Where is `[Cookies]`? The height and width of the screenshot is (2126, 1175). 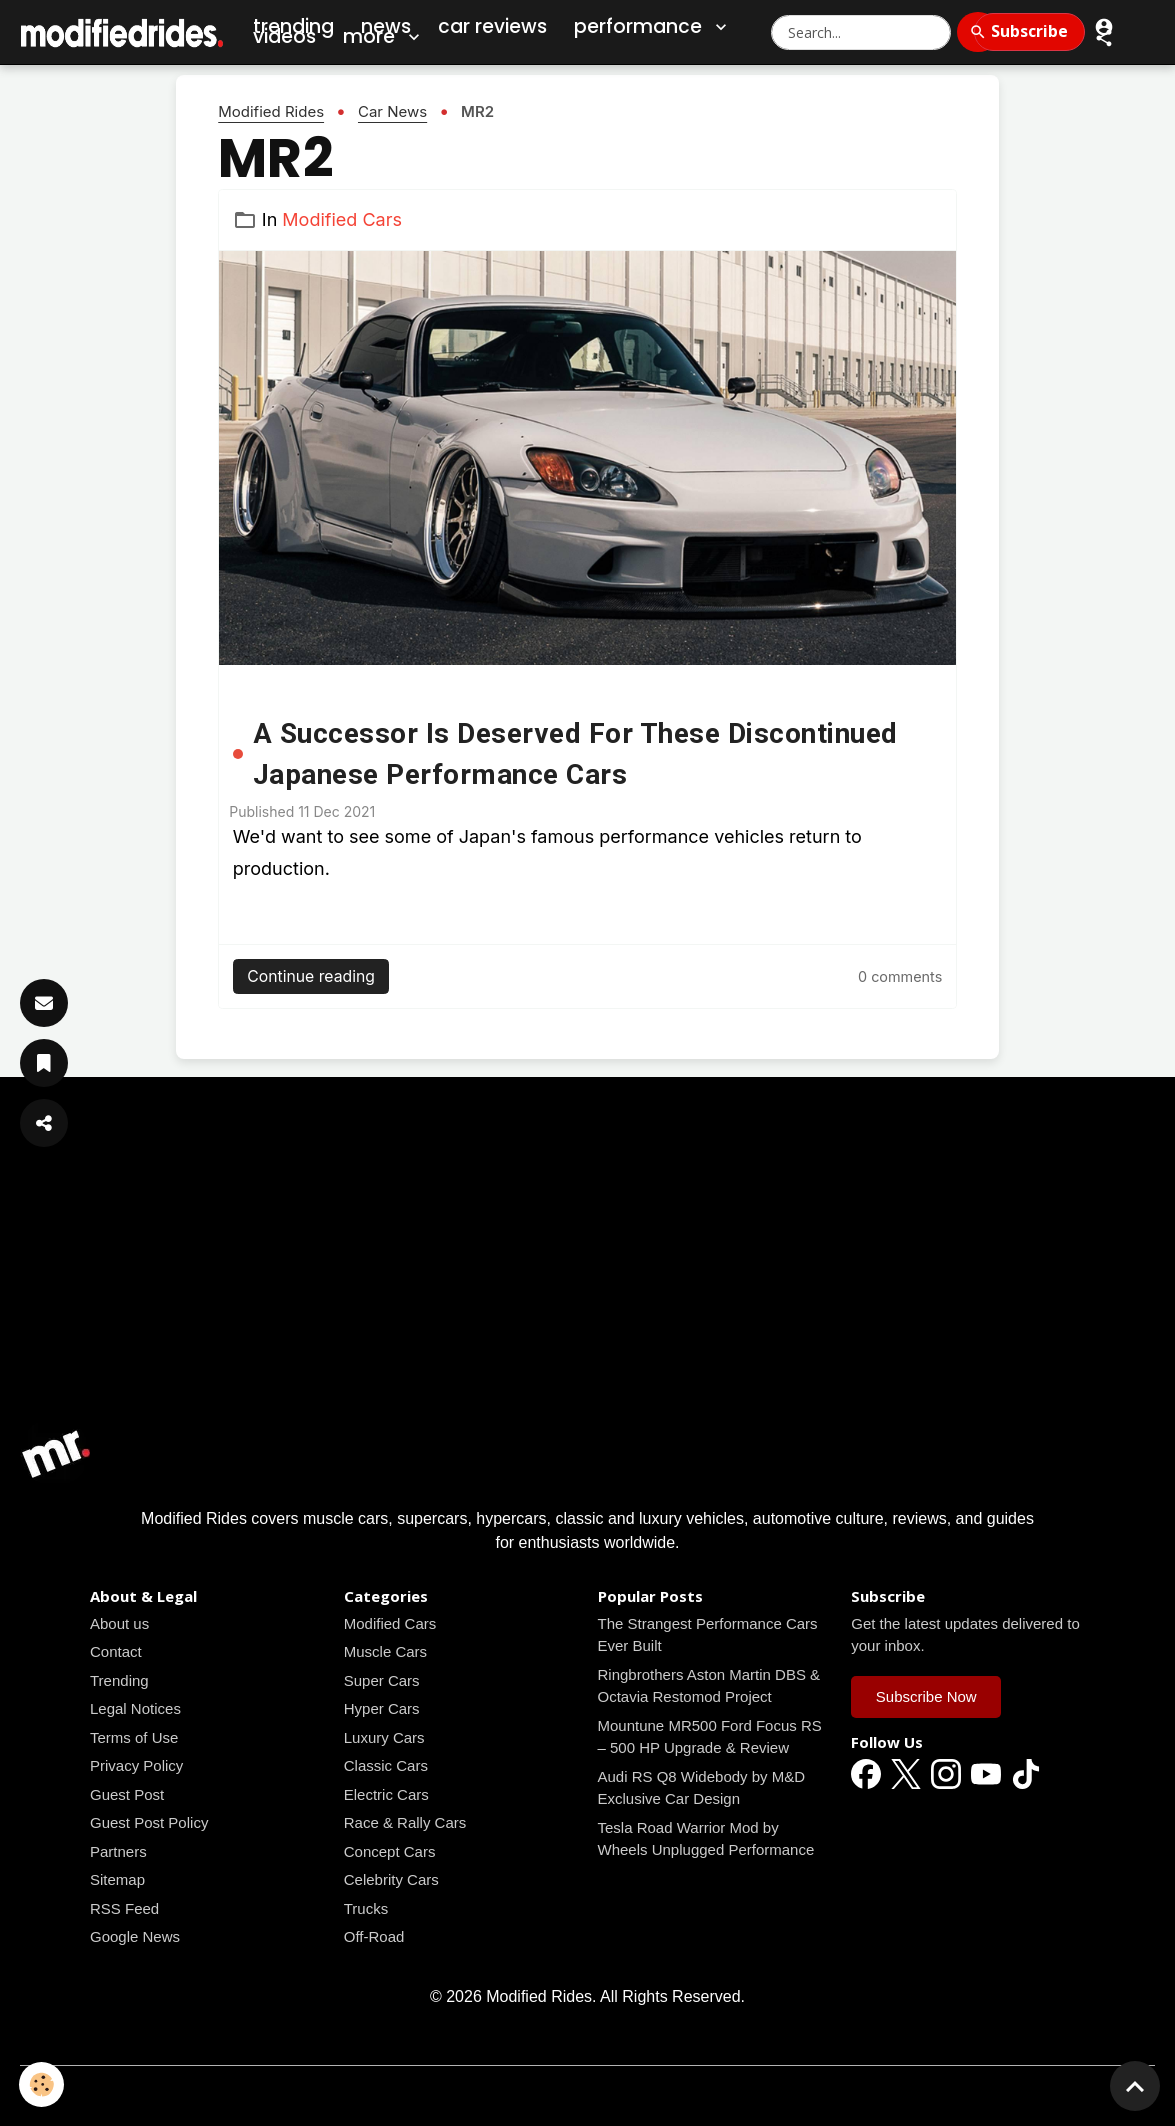 [Cookies] is located at coordinates (42, 2084).